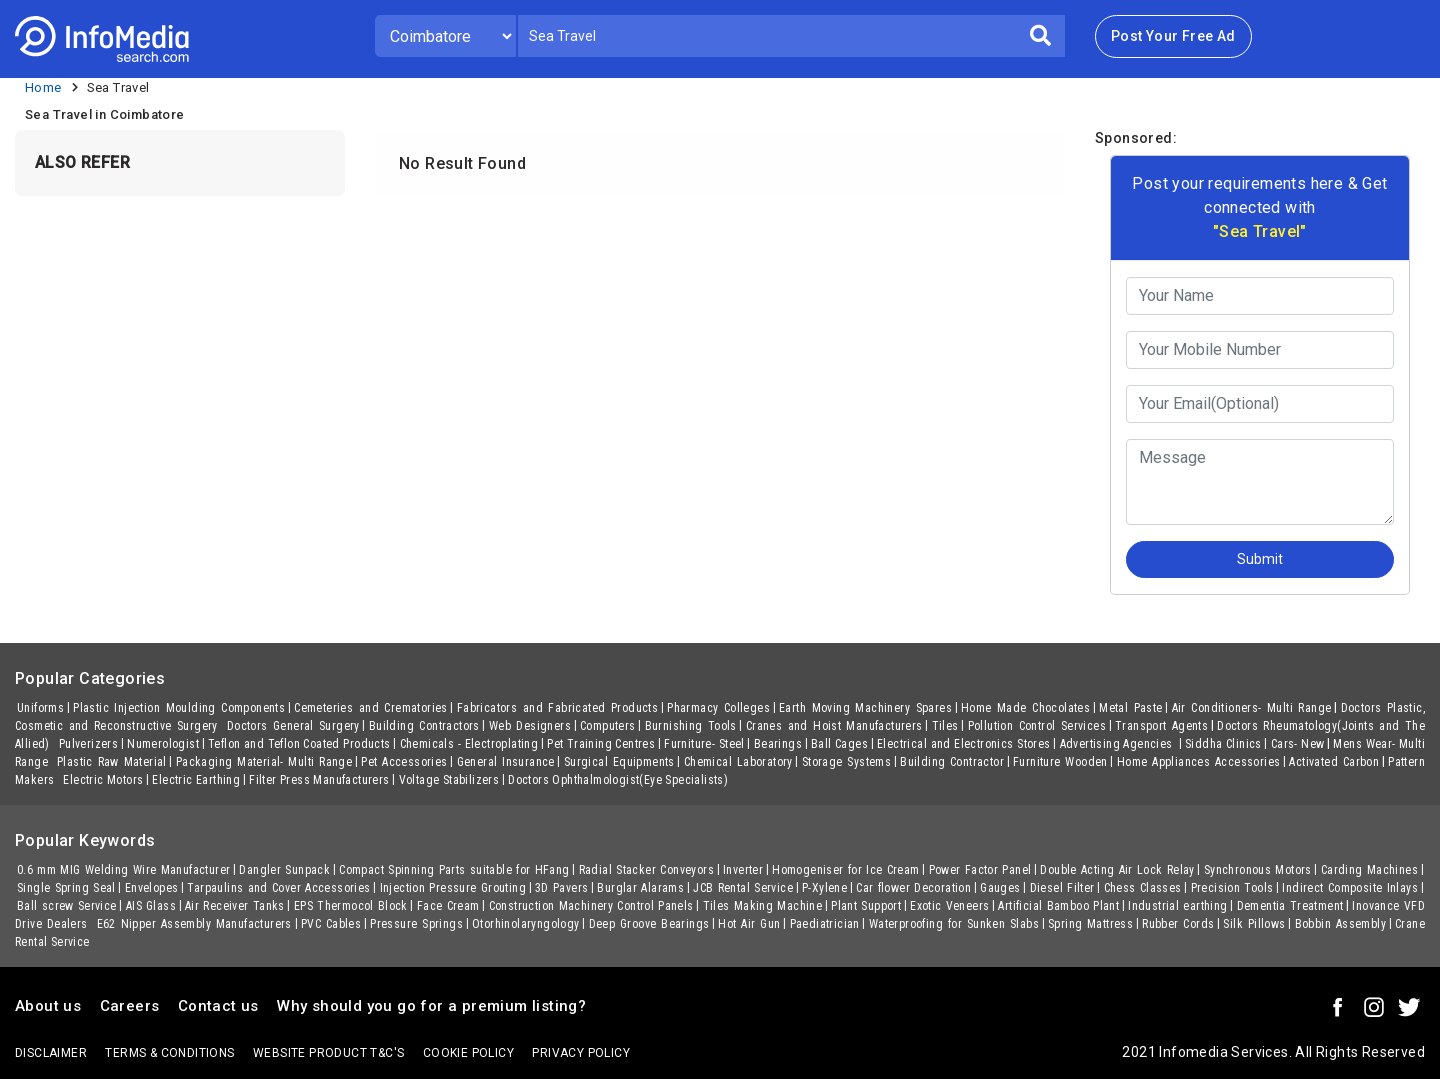 Image resolution: width=1440 pixels, height=1079 pixels. Describe the element at coordinates (88, 744) in the screenshot. I see `Pulverizers` at that location.